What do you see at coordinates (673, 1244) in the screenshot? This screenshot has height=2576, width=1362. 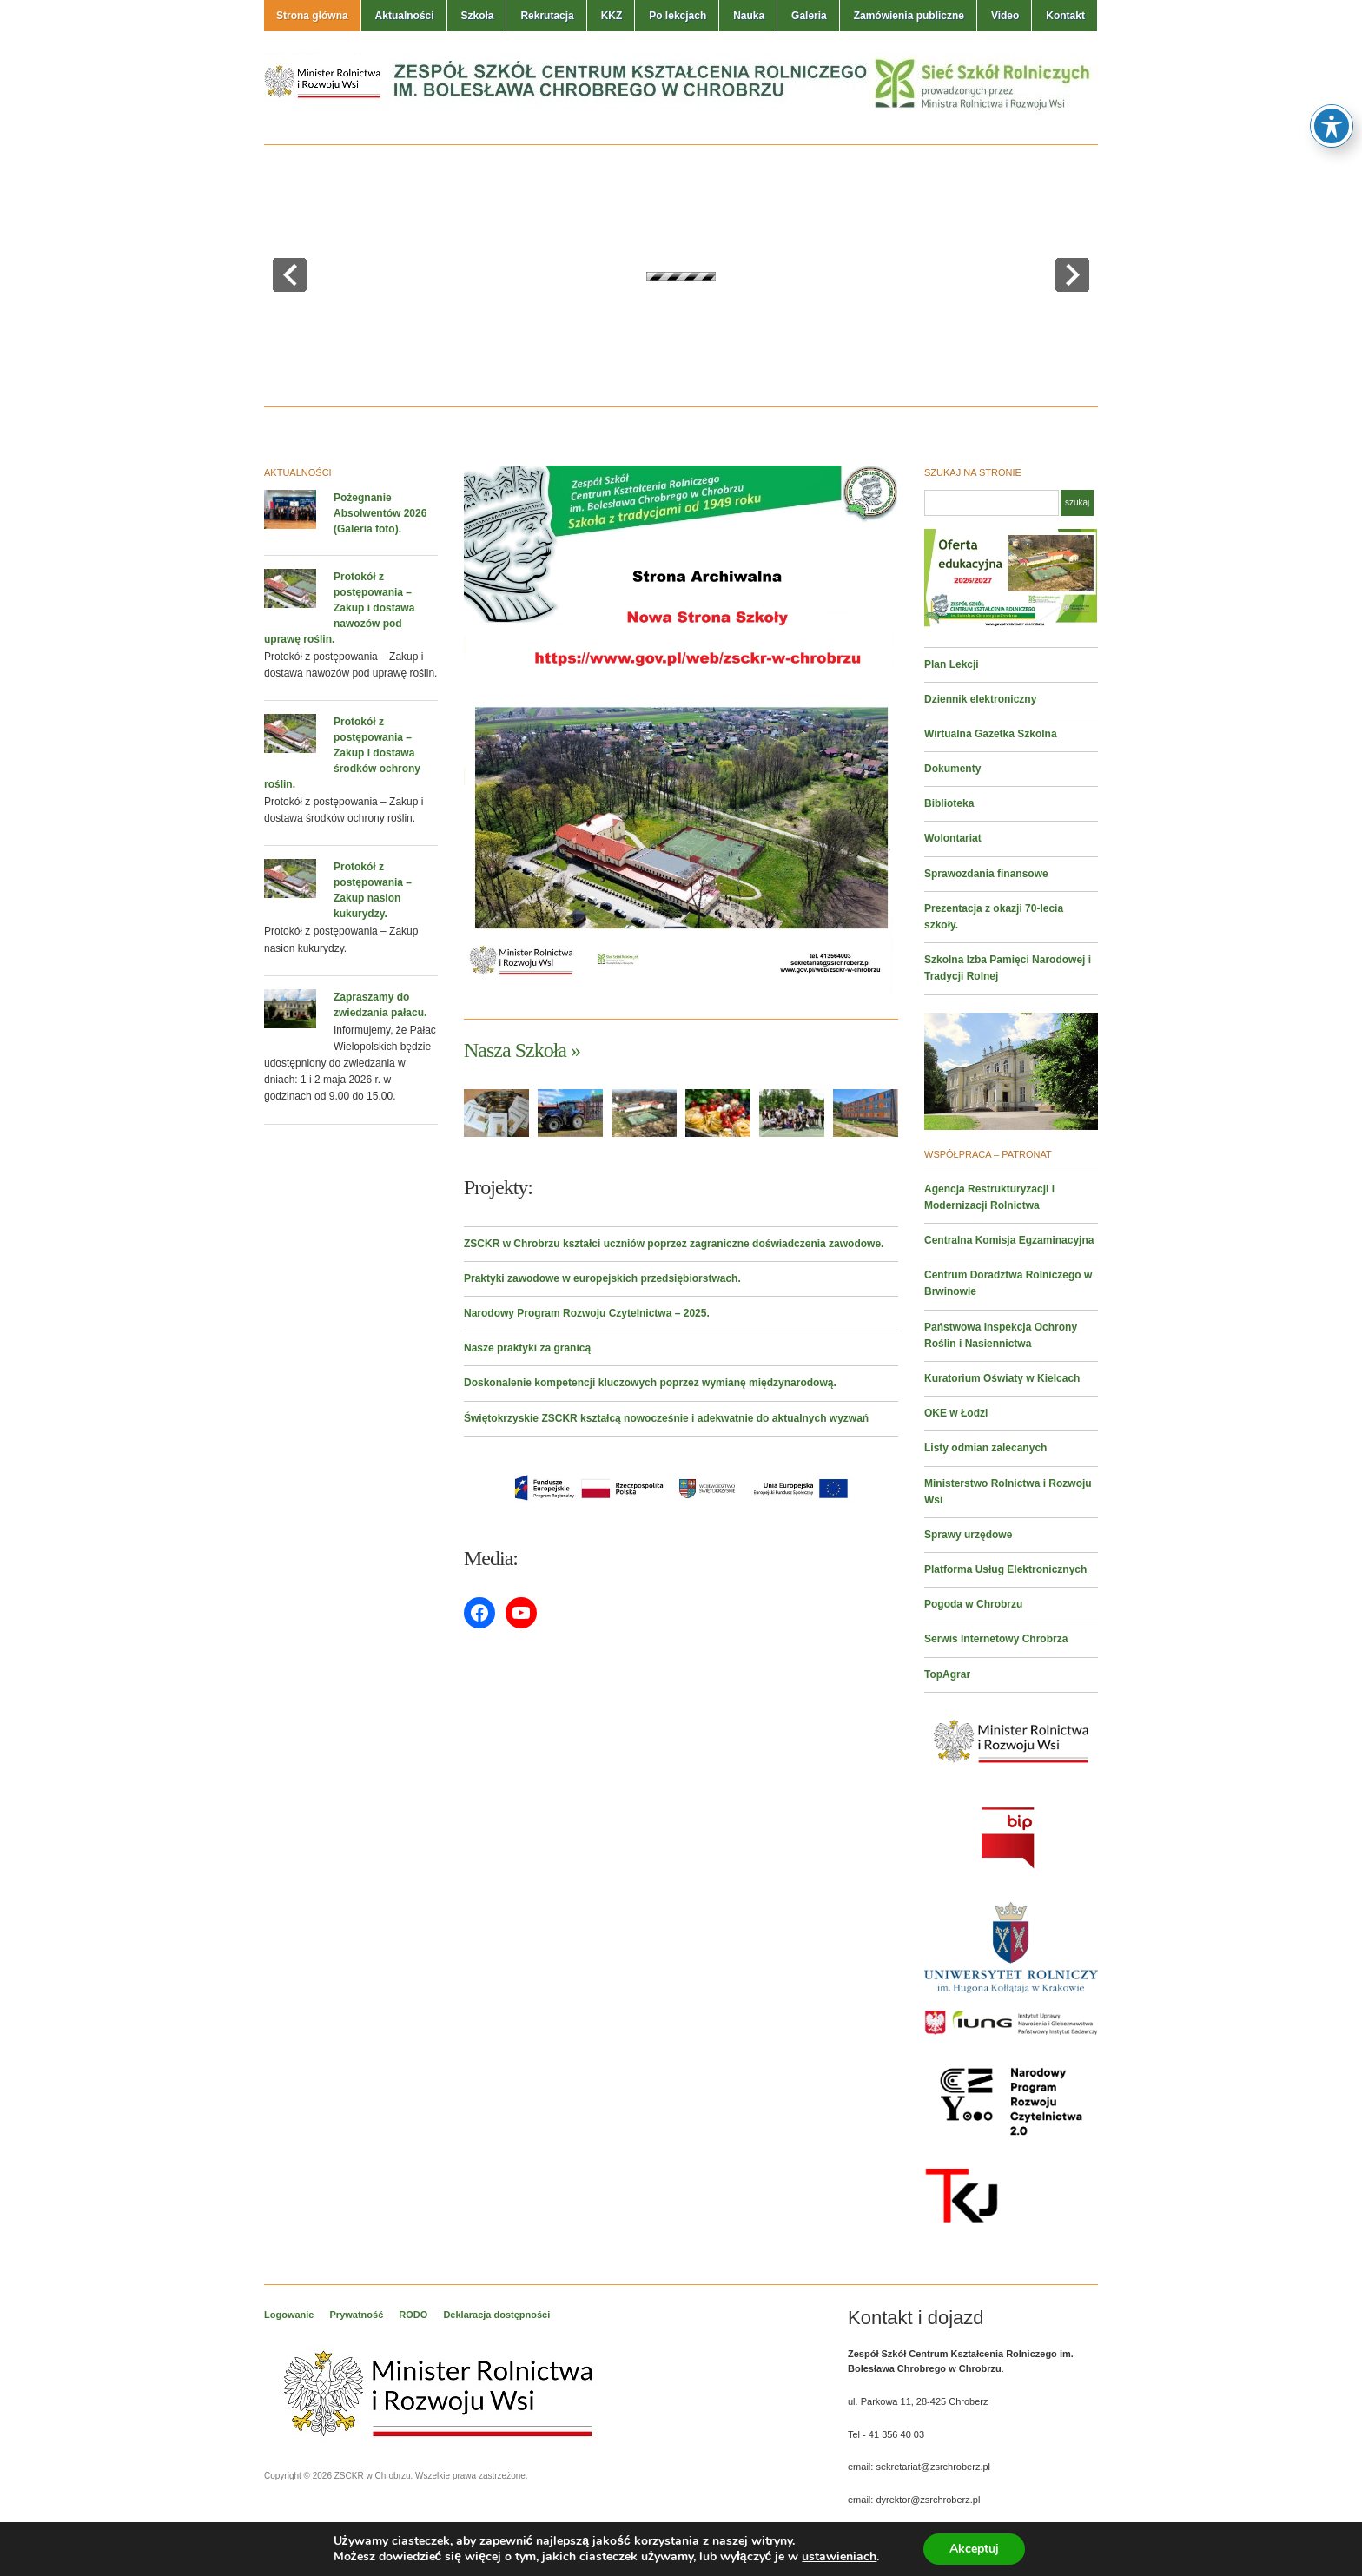 I see `ZSCKR w Chrobrzu kształci uczniów poprzez zagraniczne doświadczenia zawodowe.` at bounding box center [673, 1244].